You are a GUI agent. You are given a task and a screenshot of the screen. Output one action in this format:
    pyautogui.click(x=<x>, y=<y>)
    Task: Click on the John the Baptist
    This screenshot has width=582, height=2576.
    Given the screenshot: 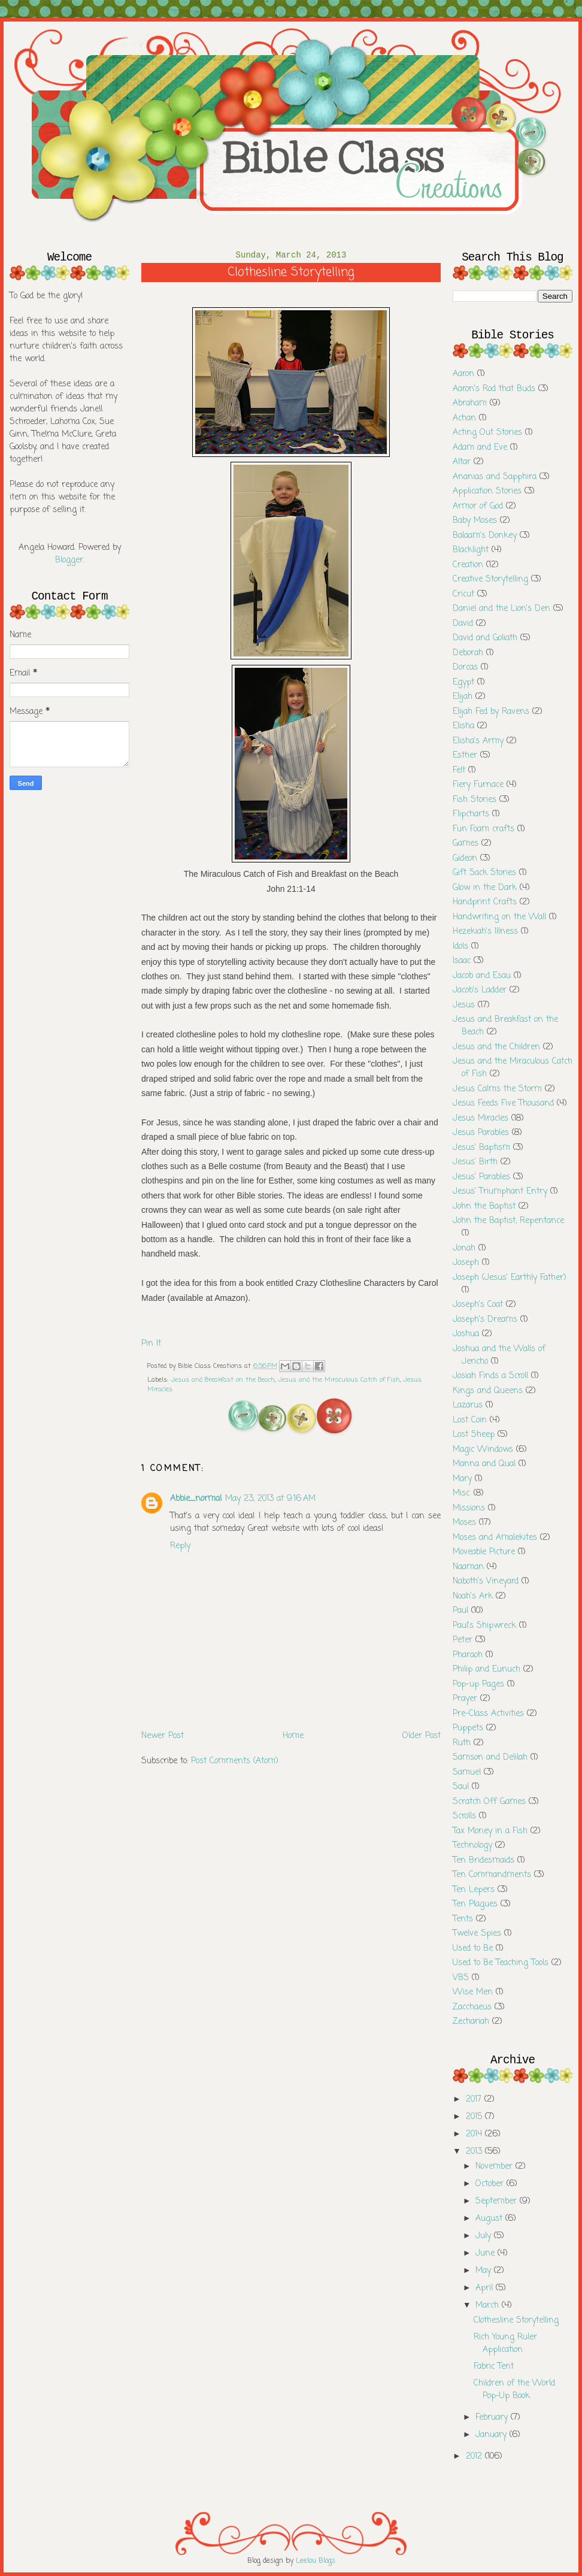 What is the action you would take?
    pyautogui.click(x=484, y=1206)
    